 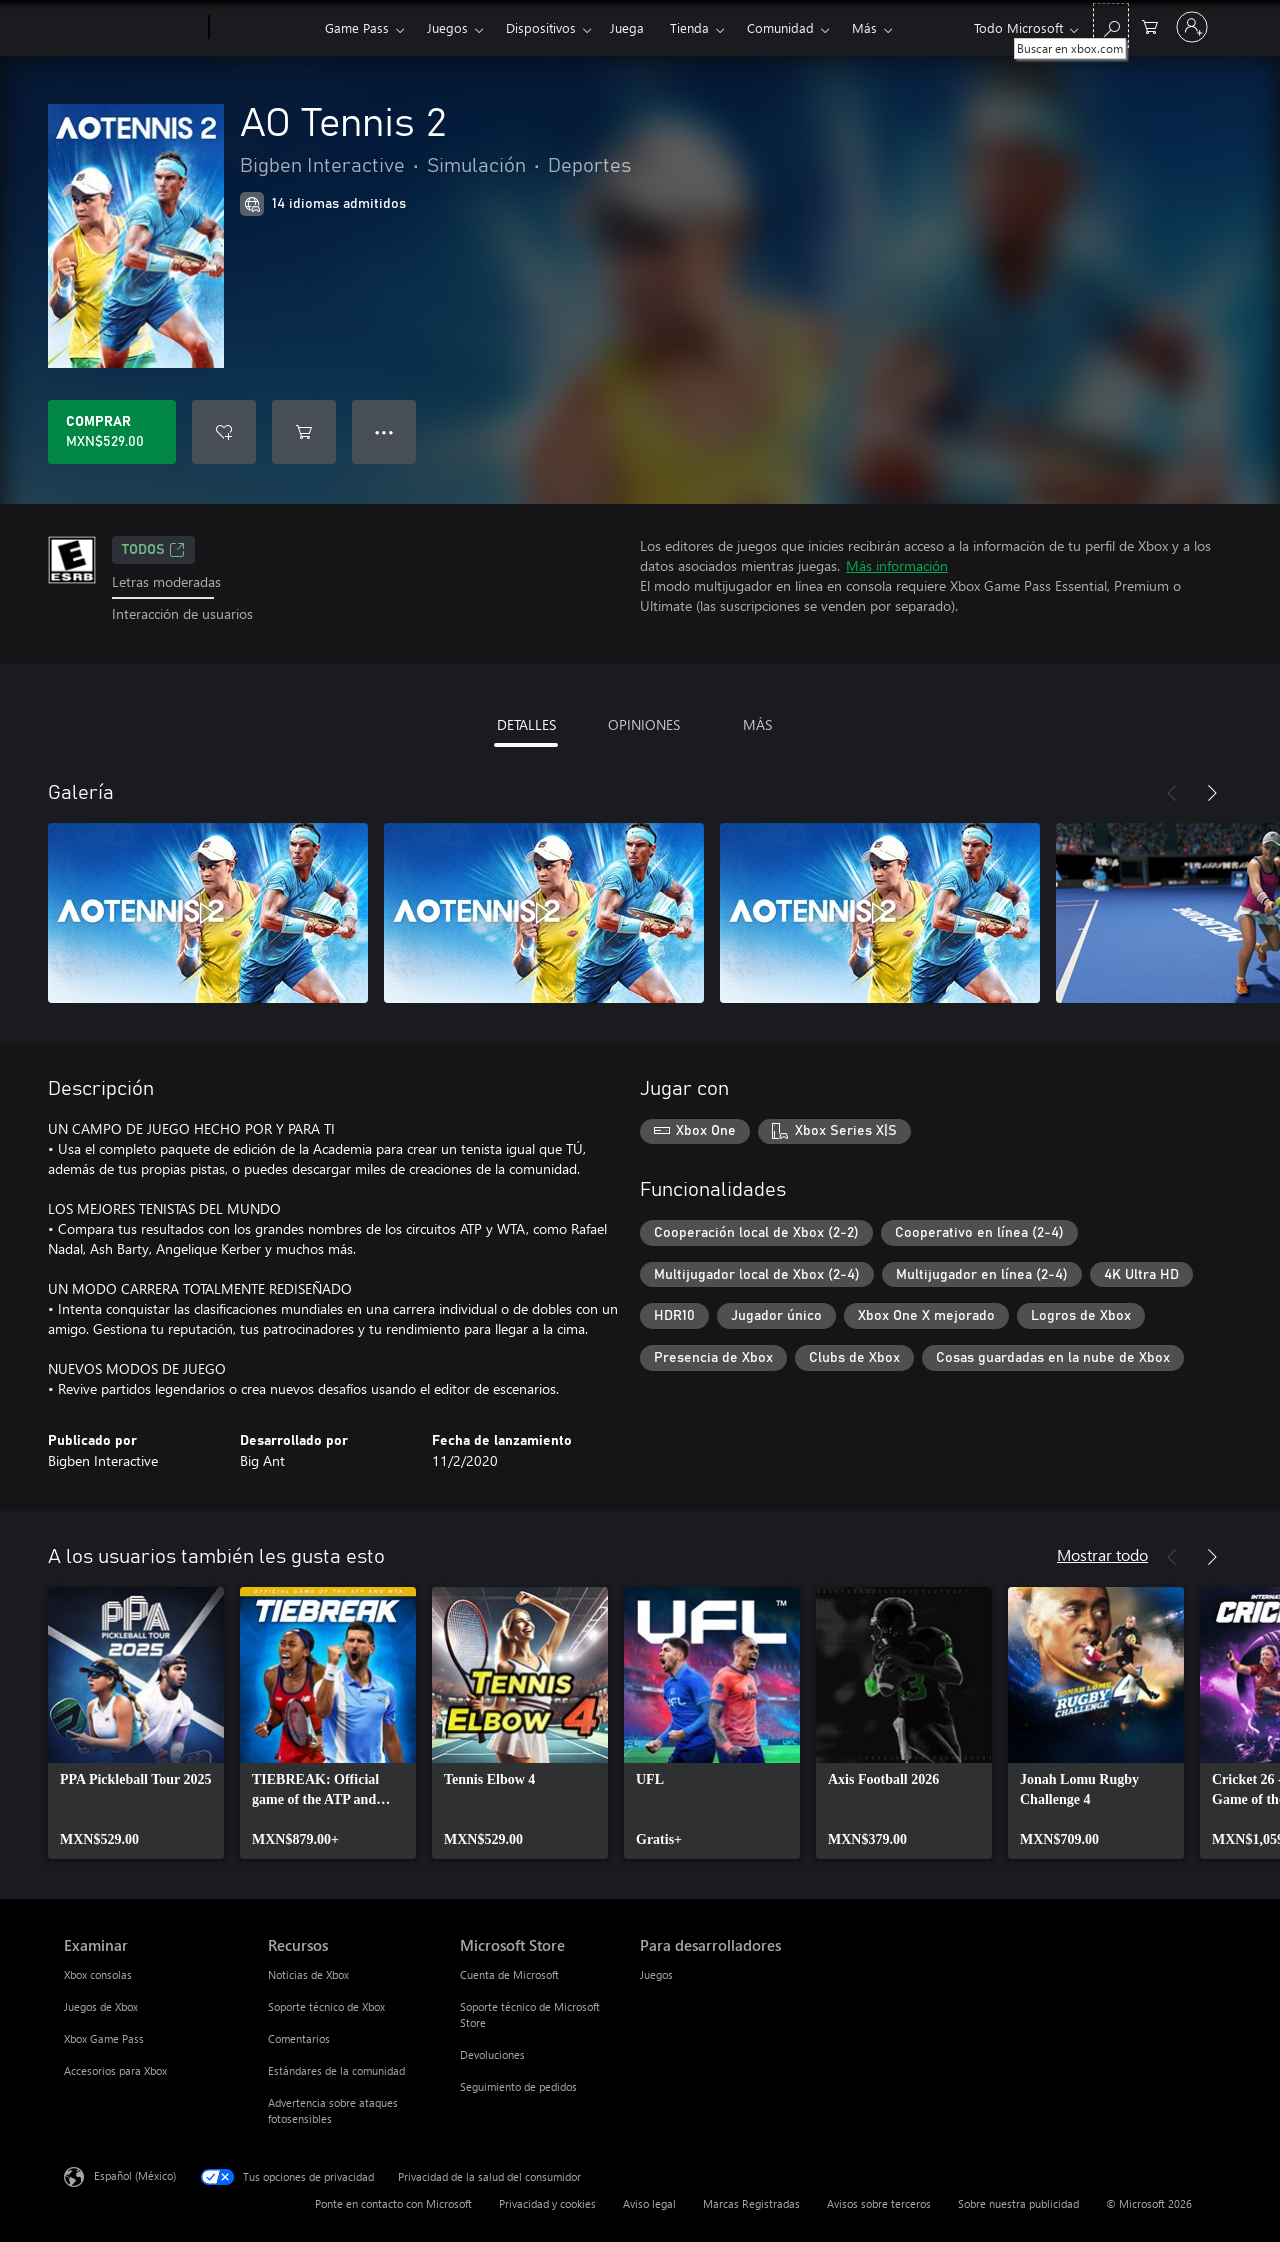 I want to click on Sobre nuestra publicidad, so click(x=1018, y=2203).